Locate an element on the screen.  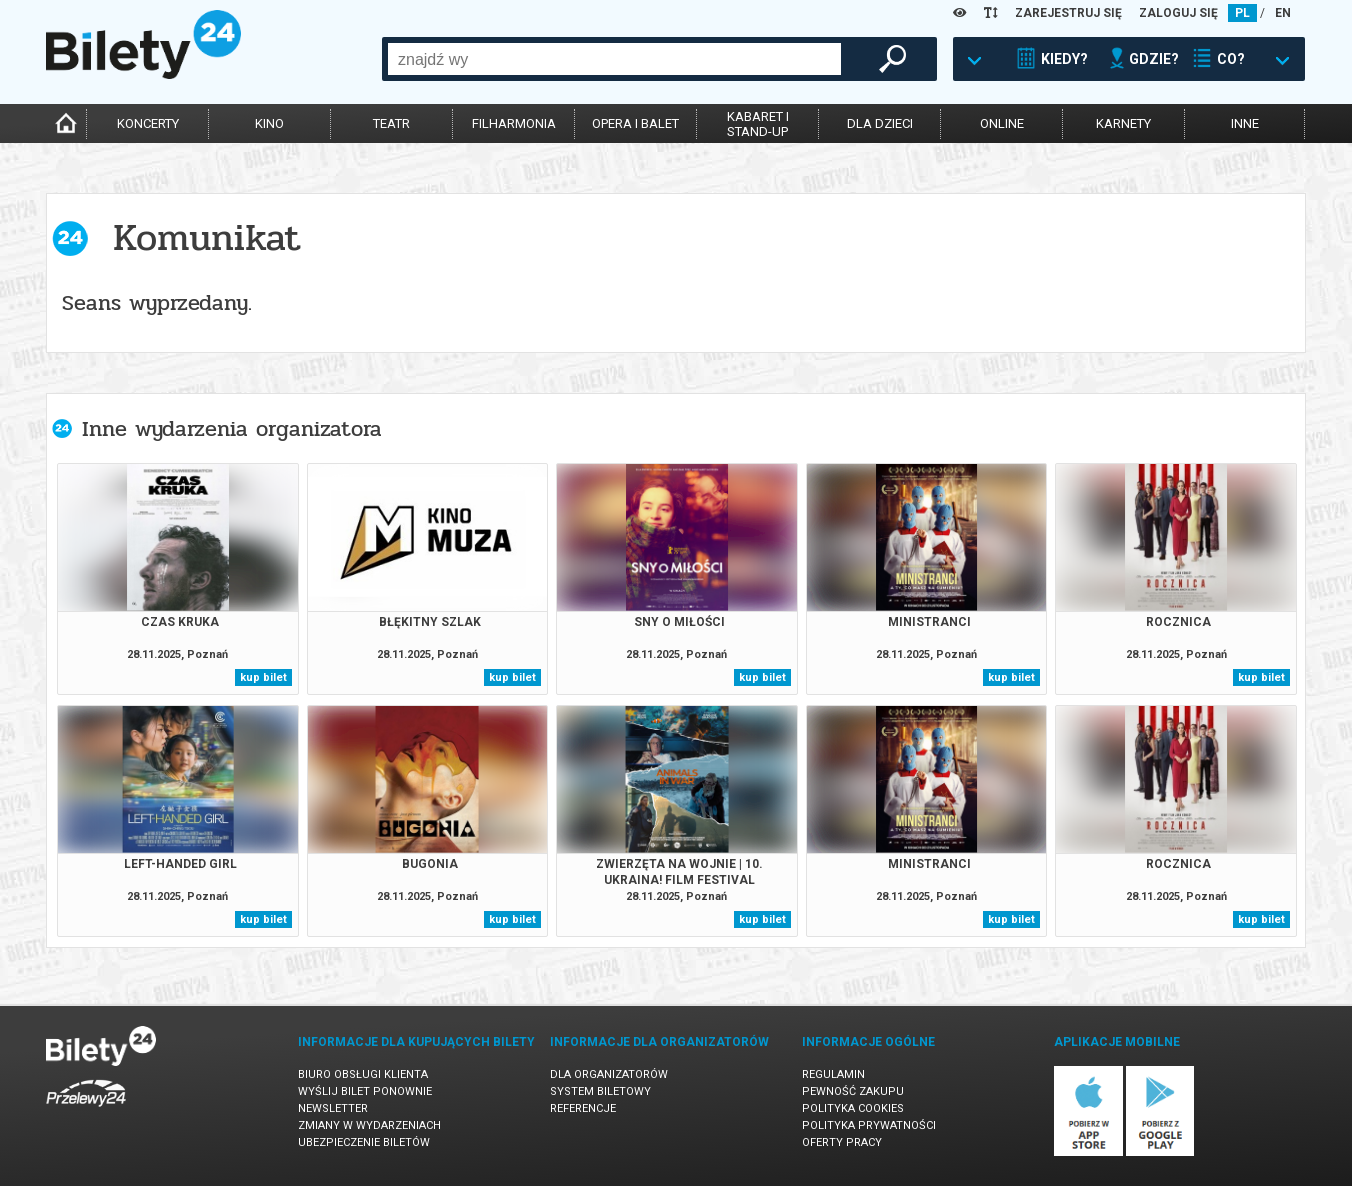
ZAREJESTRUJ SIĘ is located at coordinates (1068, 13).